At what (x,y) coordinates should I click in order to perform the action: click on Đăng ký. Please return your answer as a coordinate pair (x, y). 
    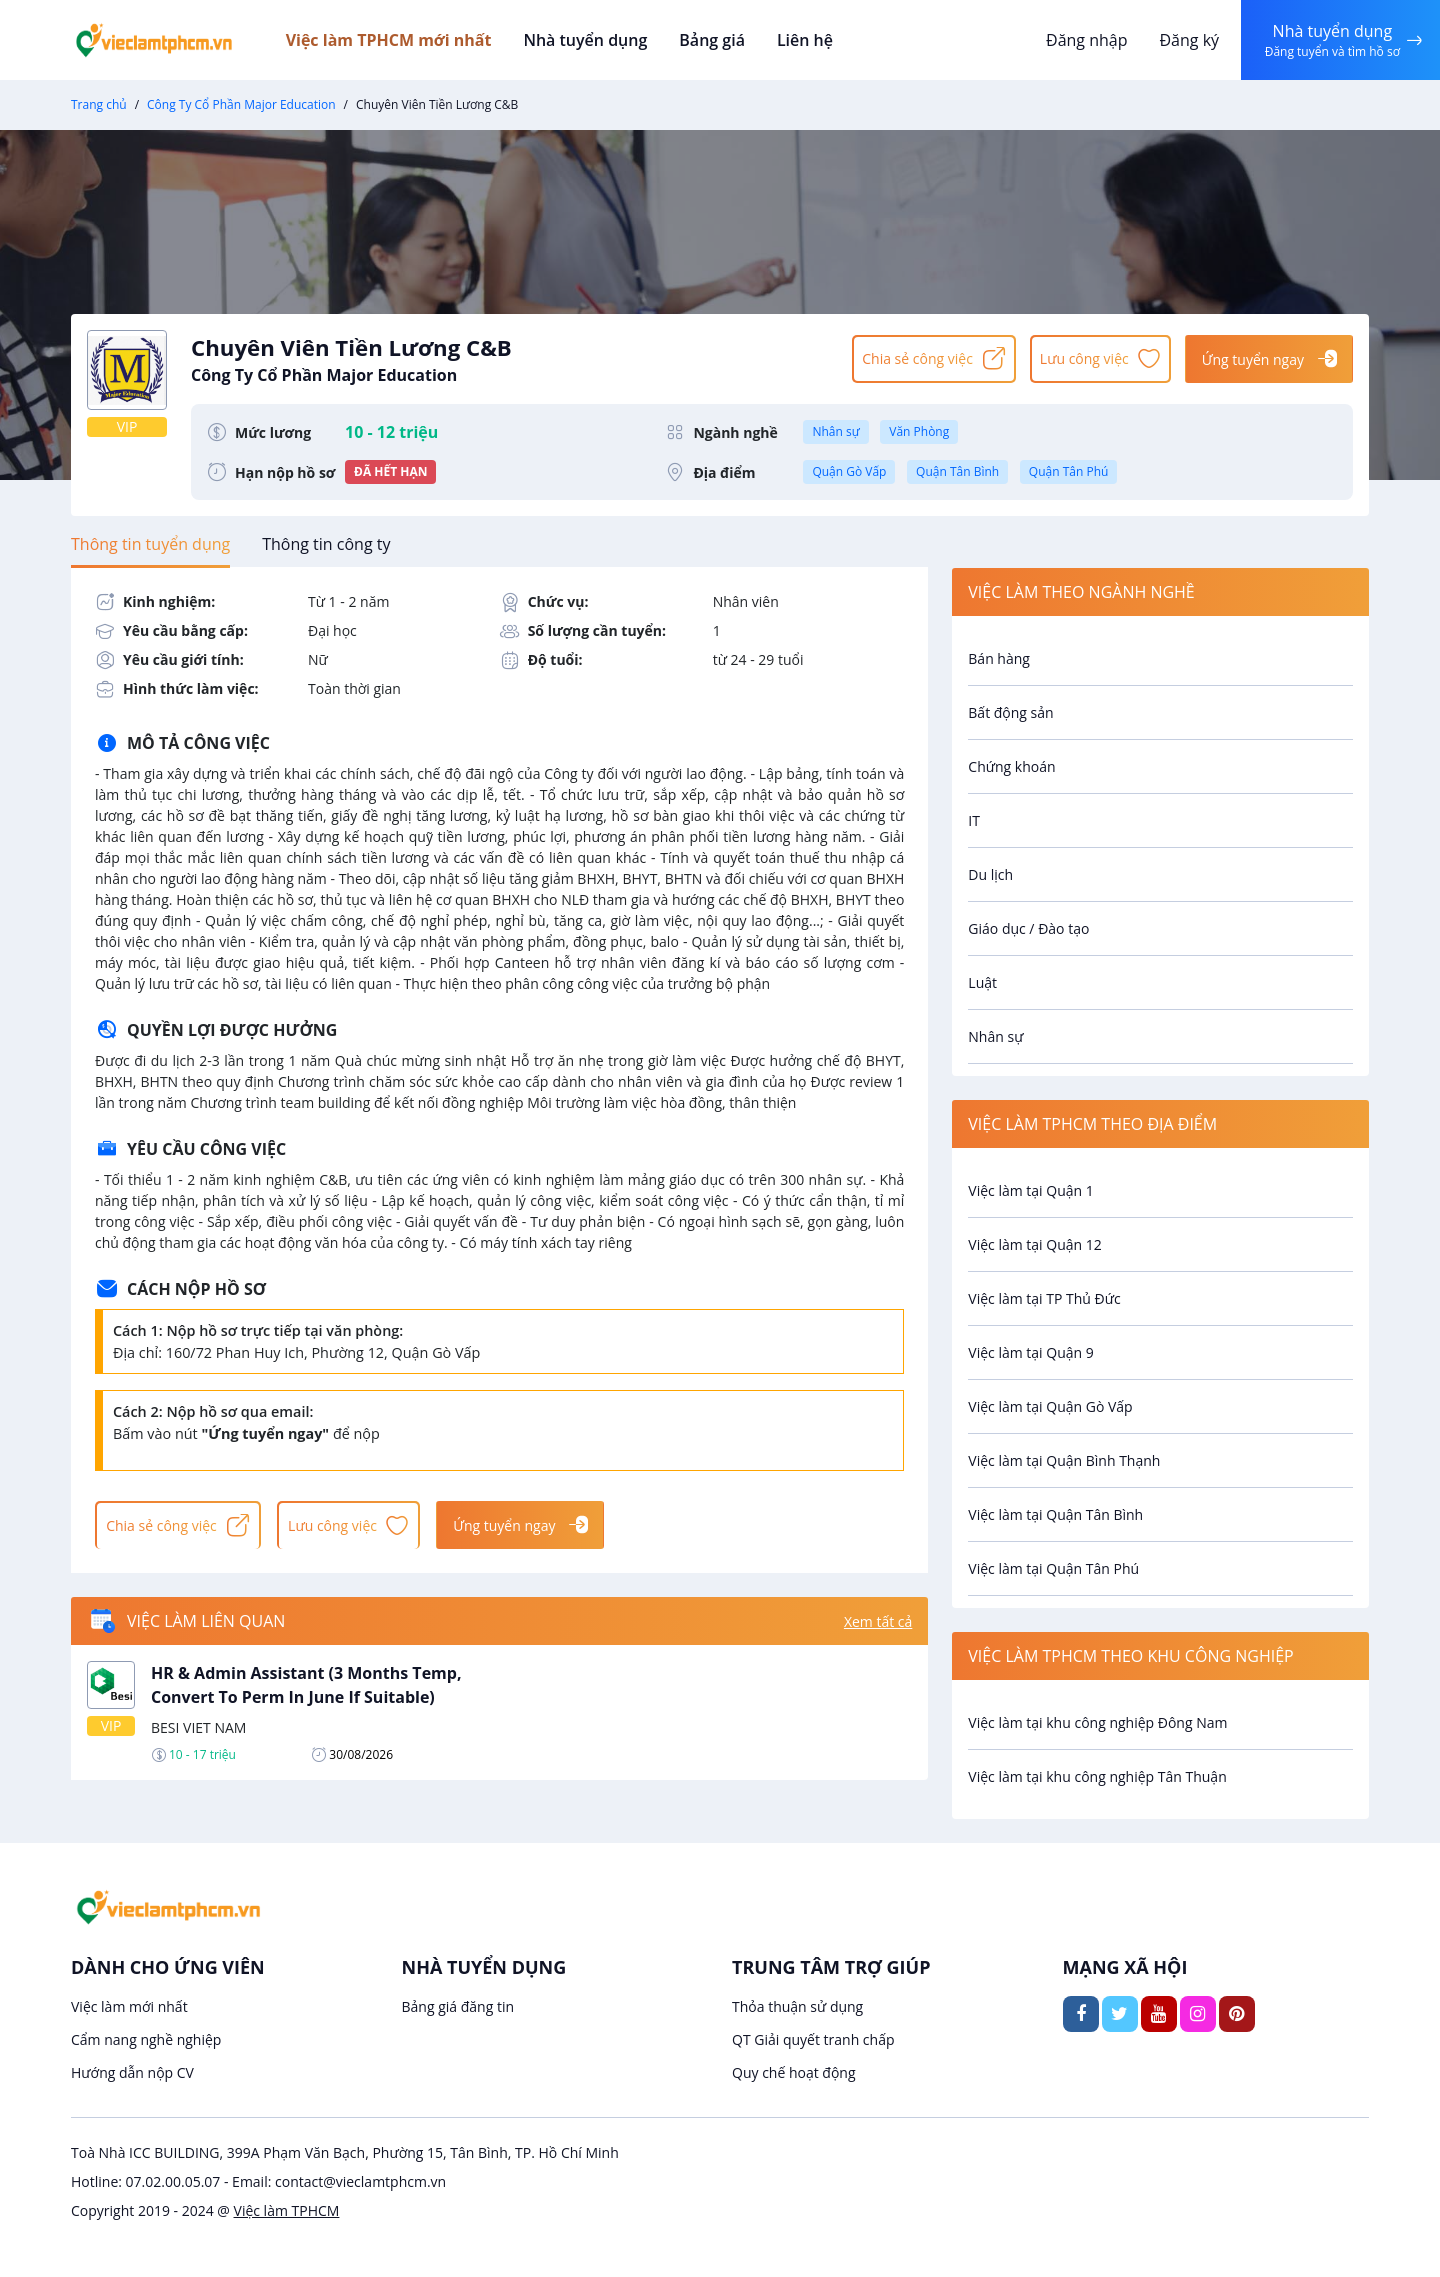
    Looking at the image, I should click on (1187, 40).